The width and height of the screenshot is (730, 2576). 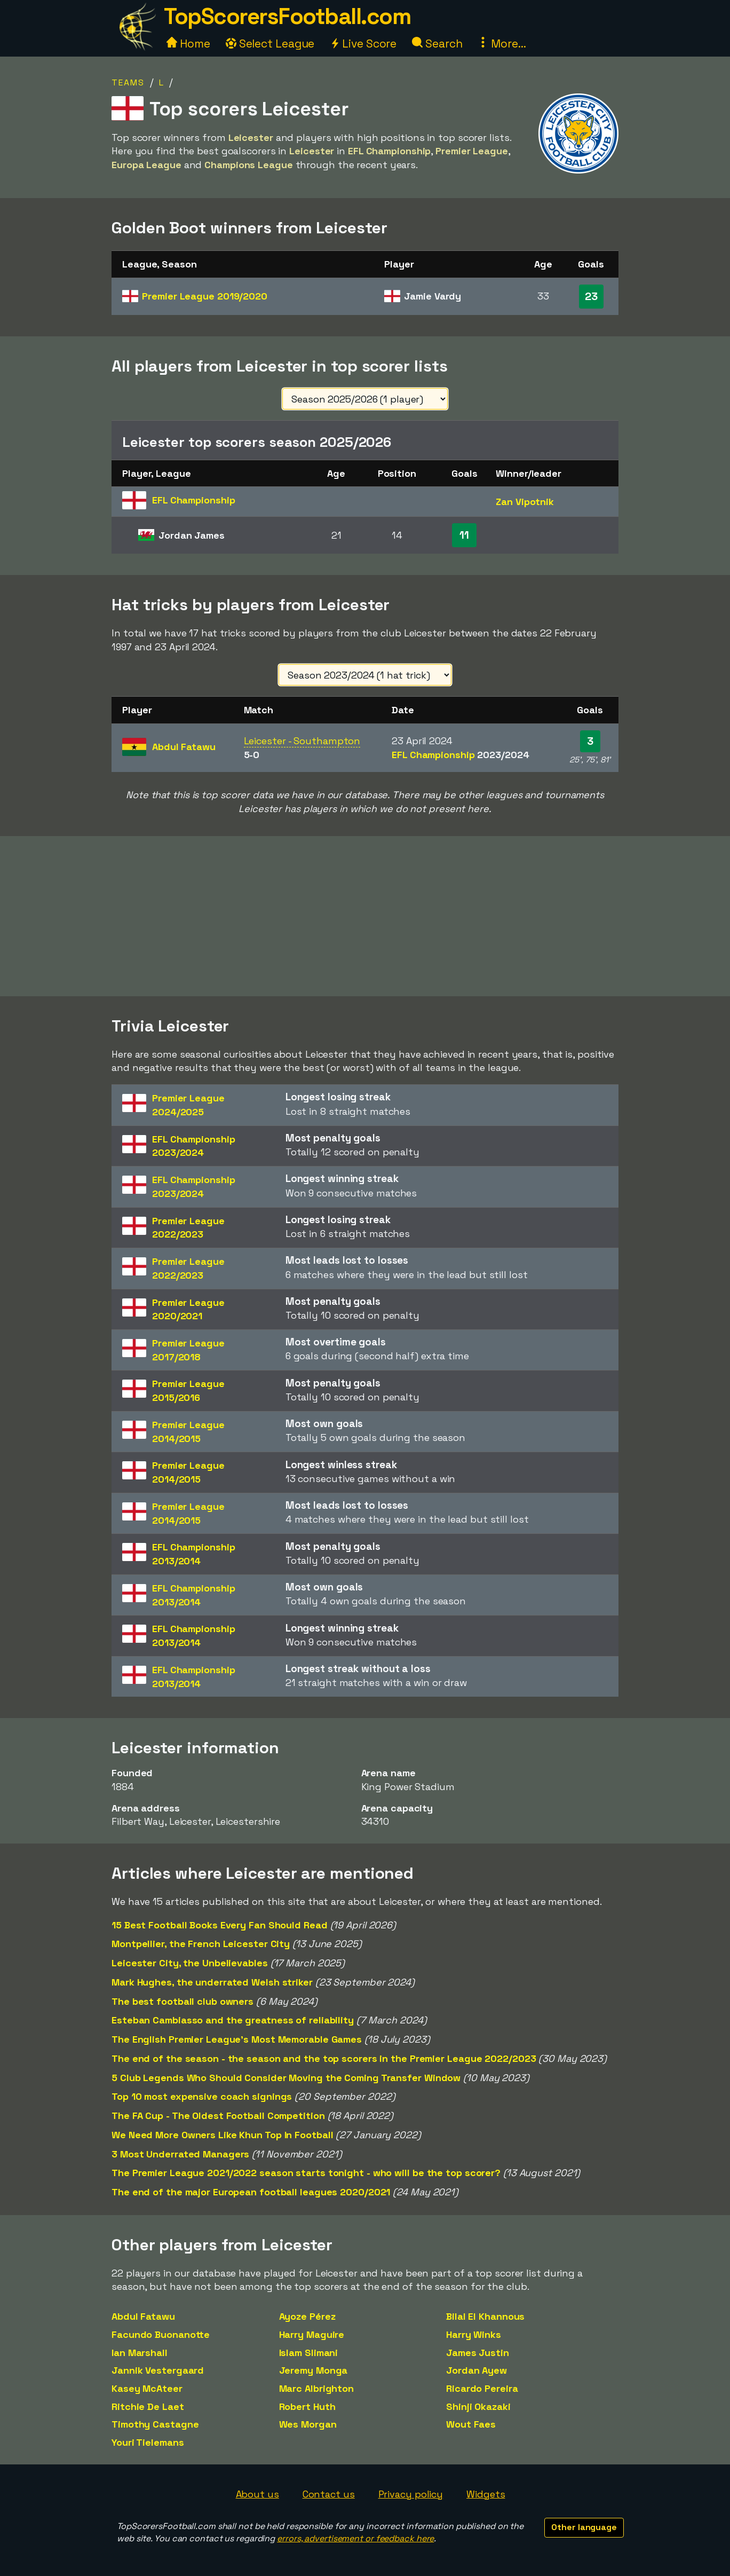 I want to click on Leicester - Southampton, so click(x=302, y=741).